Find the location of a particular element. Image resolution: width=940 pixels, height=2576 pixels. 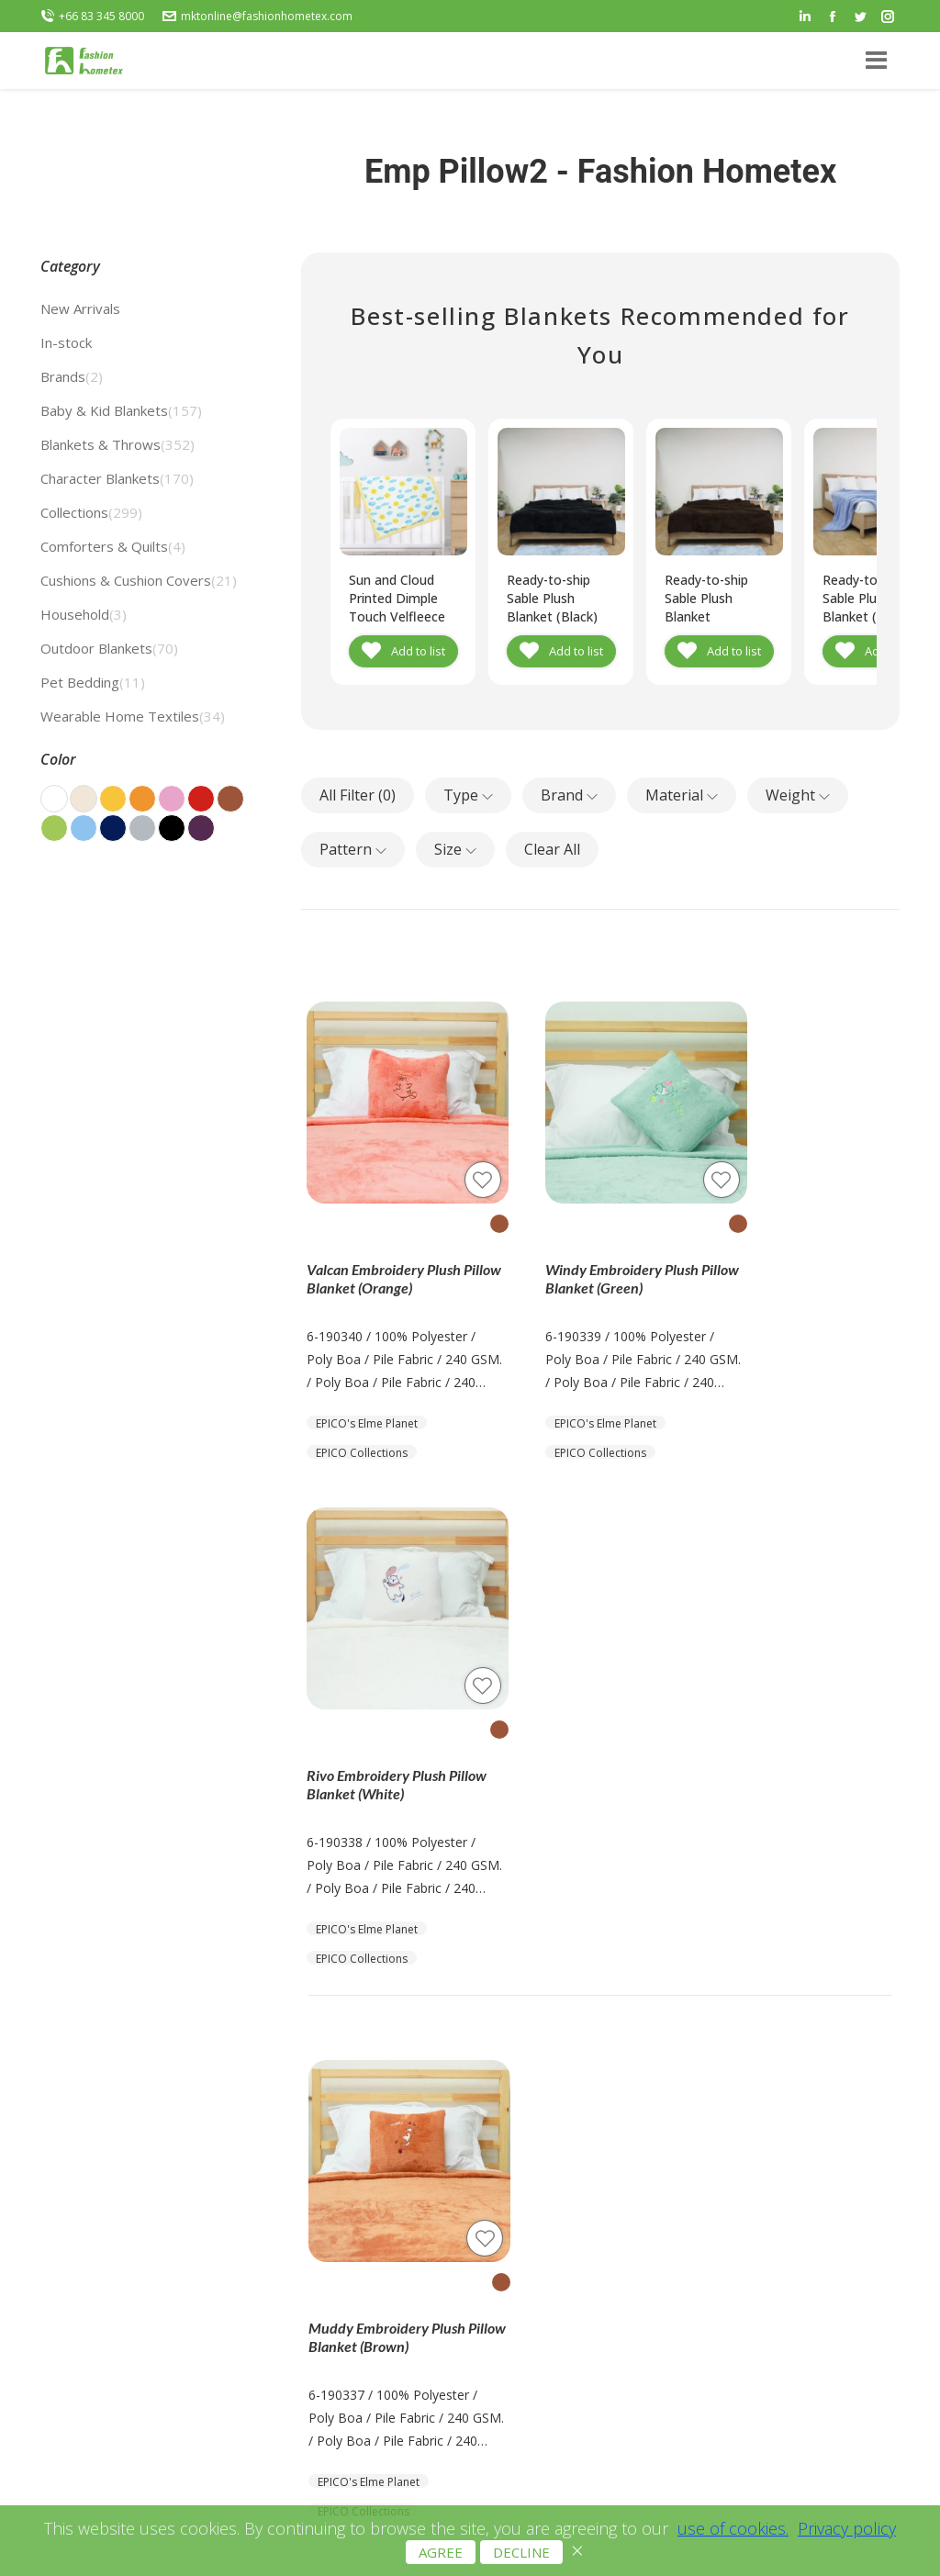

Ready-to-ship Sable Plush Blanket (Chocolate Brown) is located at coordinates (708, 616).